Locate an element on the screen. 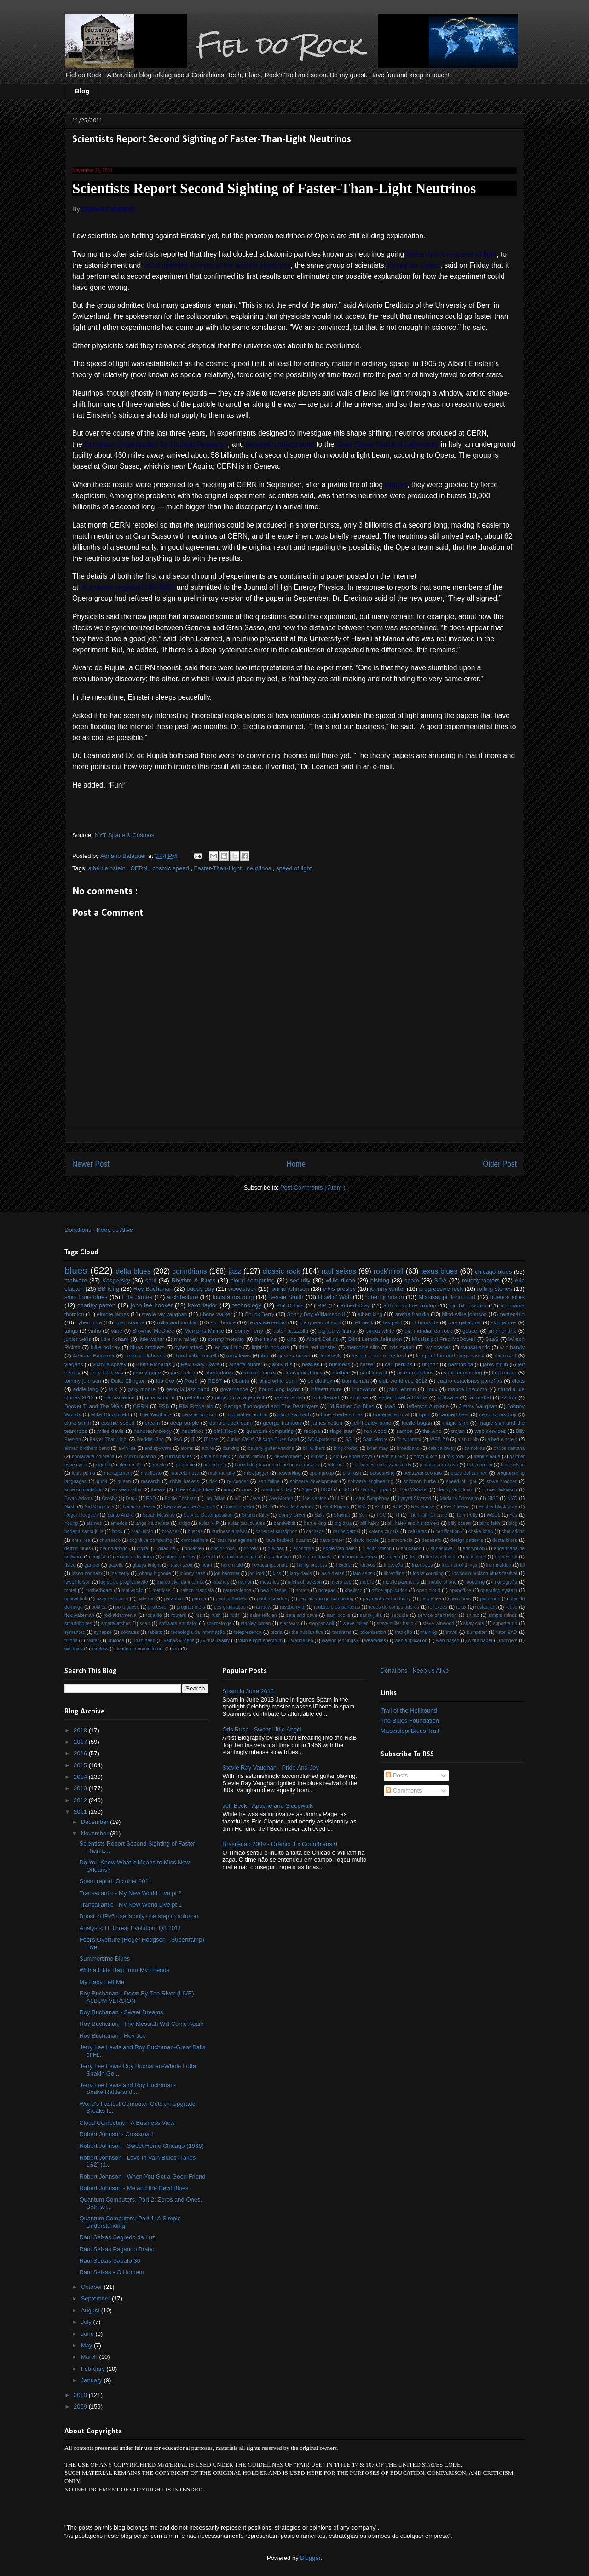  festa na favela is located at coordinates (315, 1556).